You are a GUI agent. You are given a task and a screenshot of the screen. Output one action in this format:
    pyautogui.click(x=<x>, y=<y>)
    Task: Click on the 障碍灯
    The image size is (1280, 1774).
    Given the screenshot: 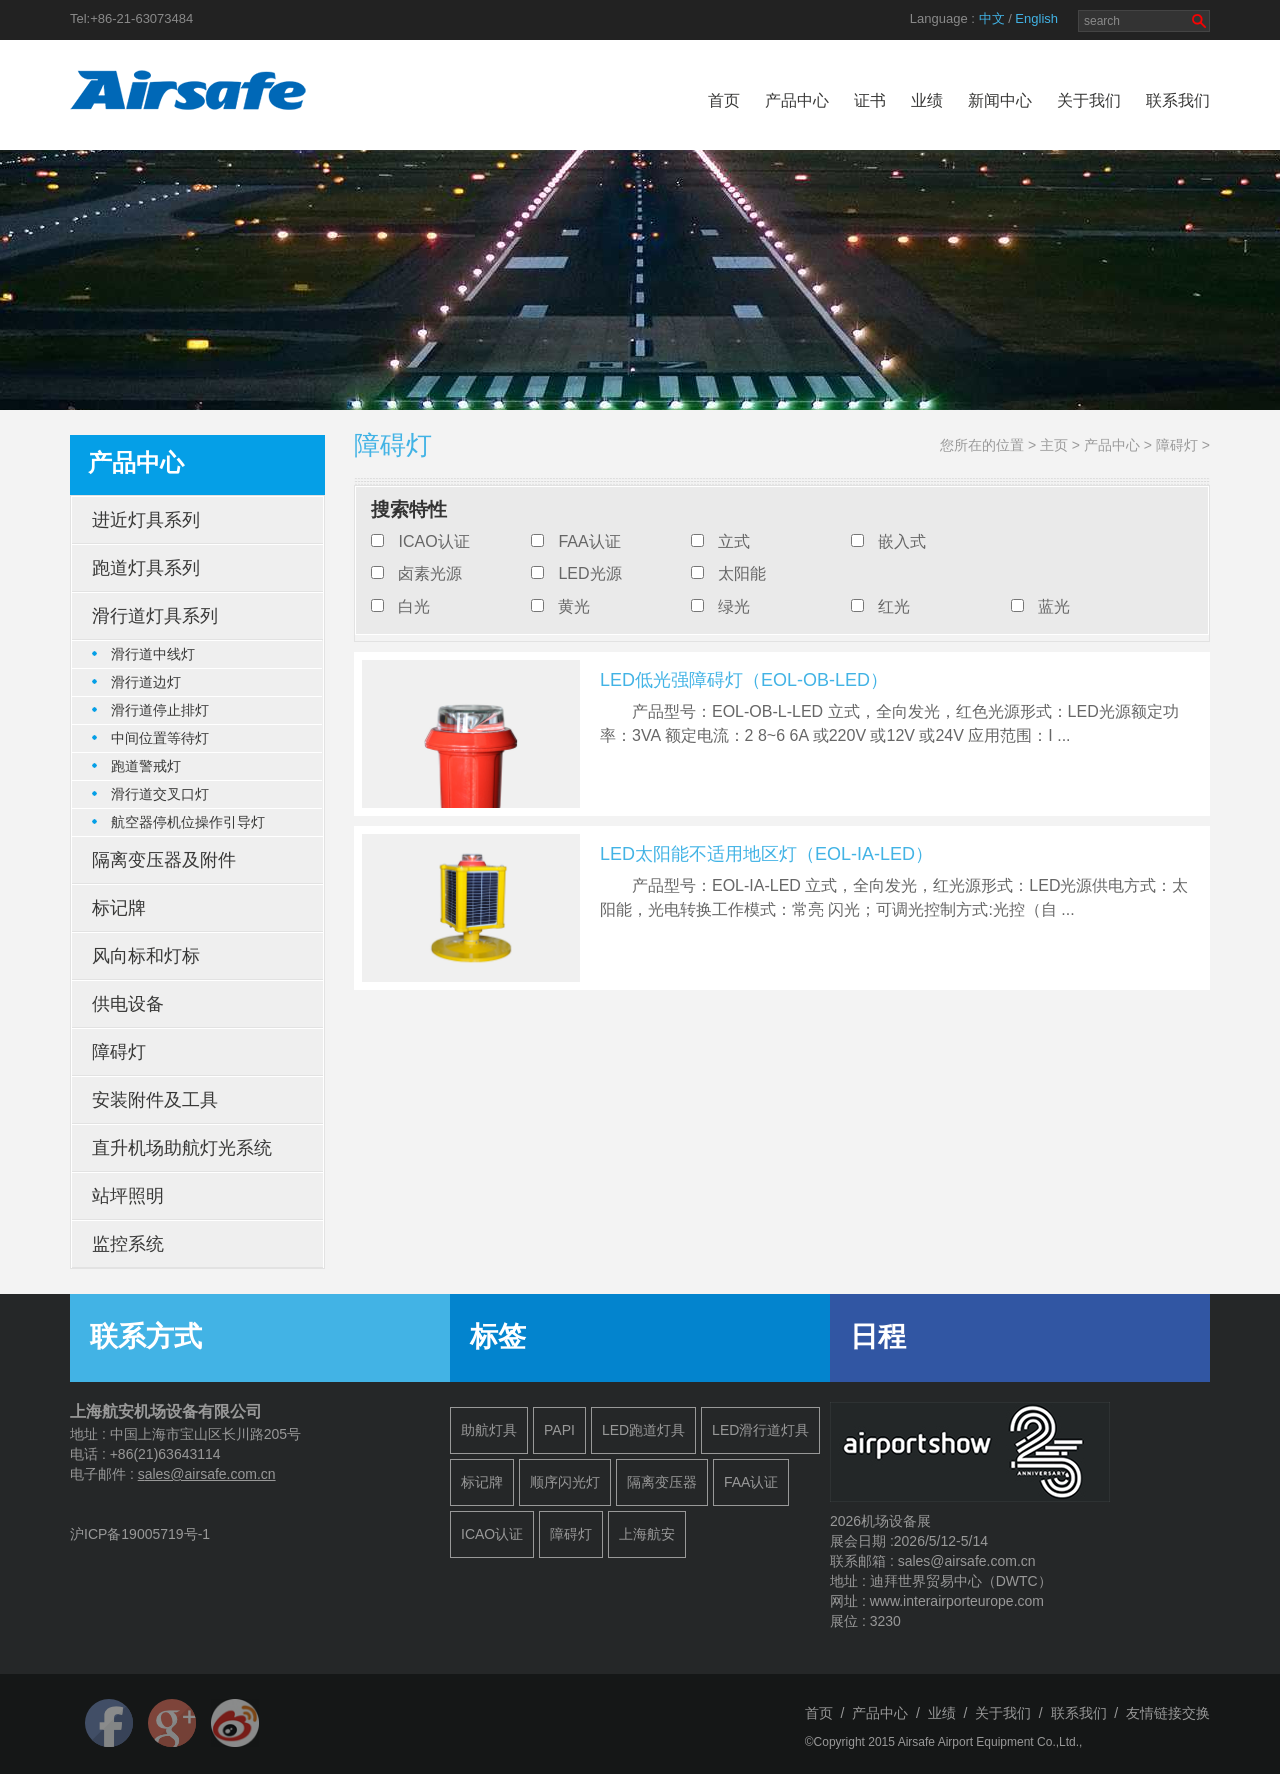 What is the action you would take?
    pyautogui.click(x=1177, y=445)
    